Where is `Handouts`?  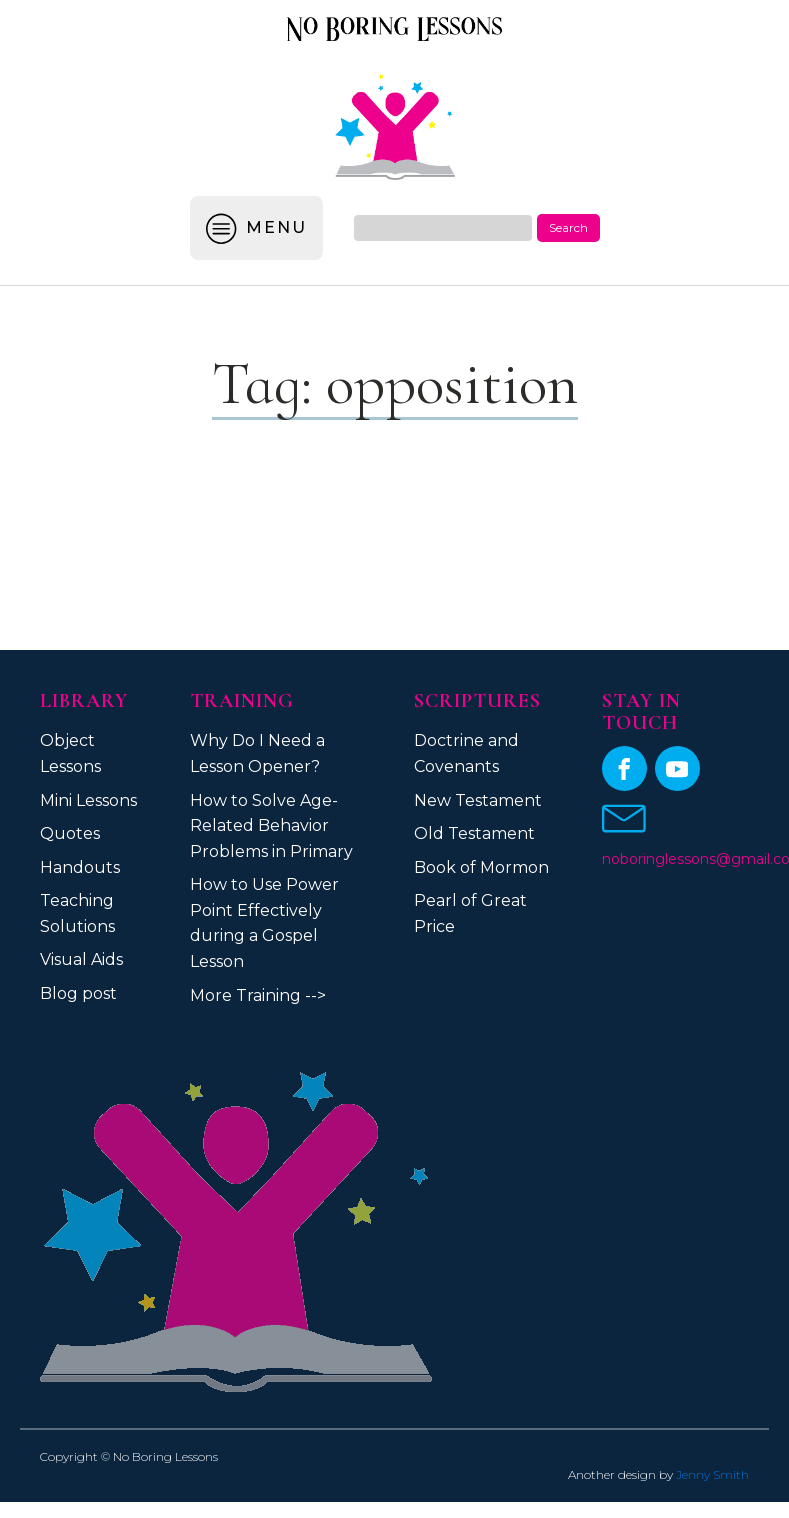 Handouts is located at coordinates (80, 867).